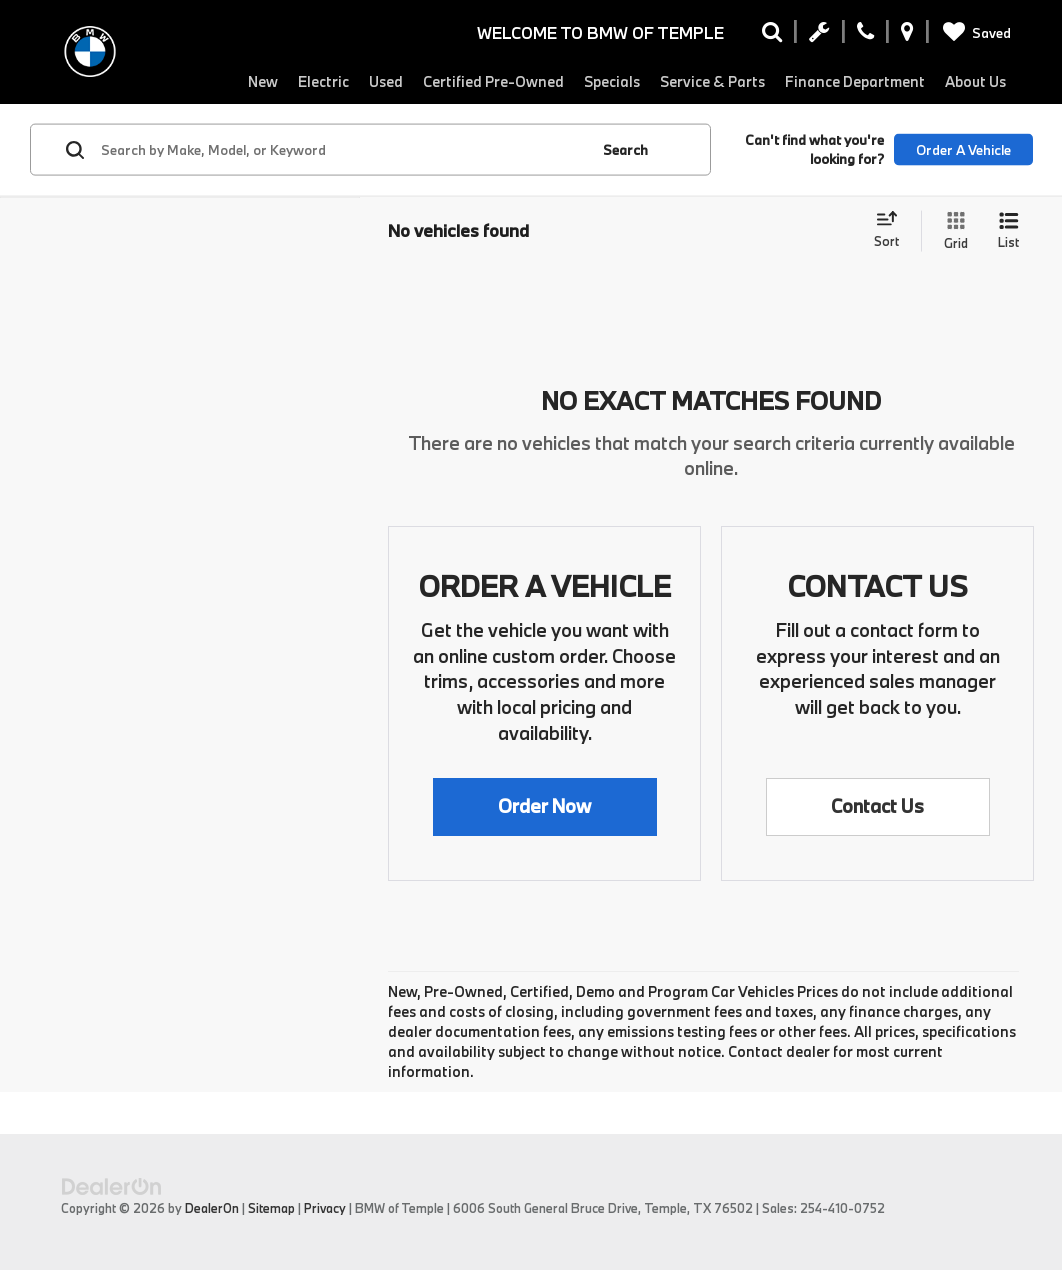  I want to click on [Search by Make, Model, or Keyword], so click(342, 150).